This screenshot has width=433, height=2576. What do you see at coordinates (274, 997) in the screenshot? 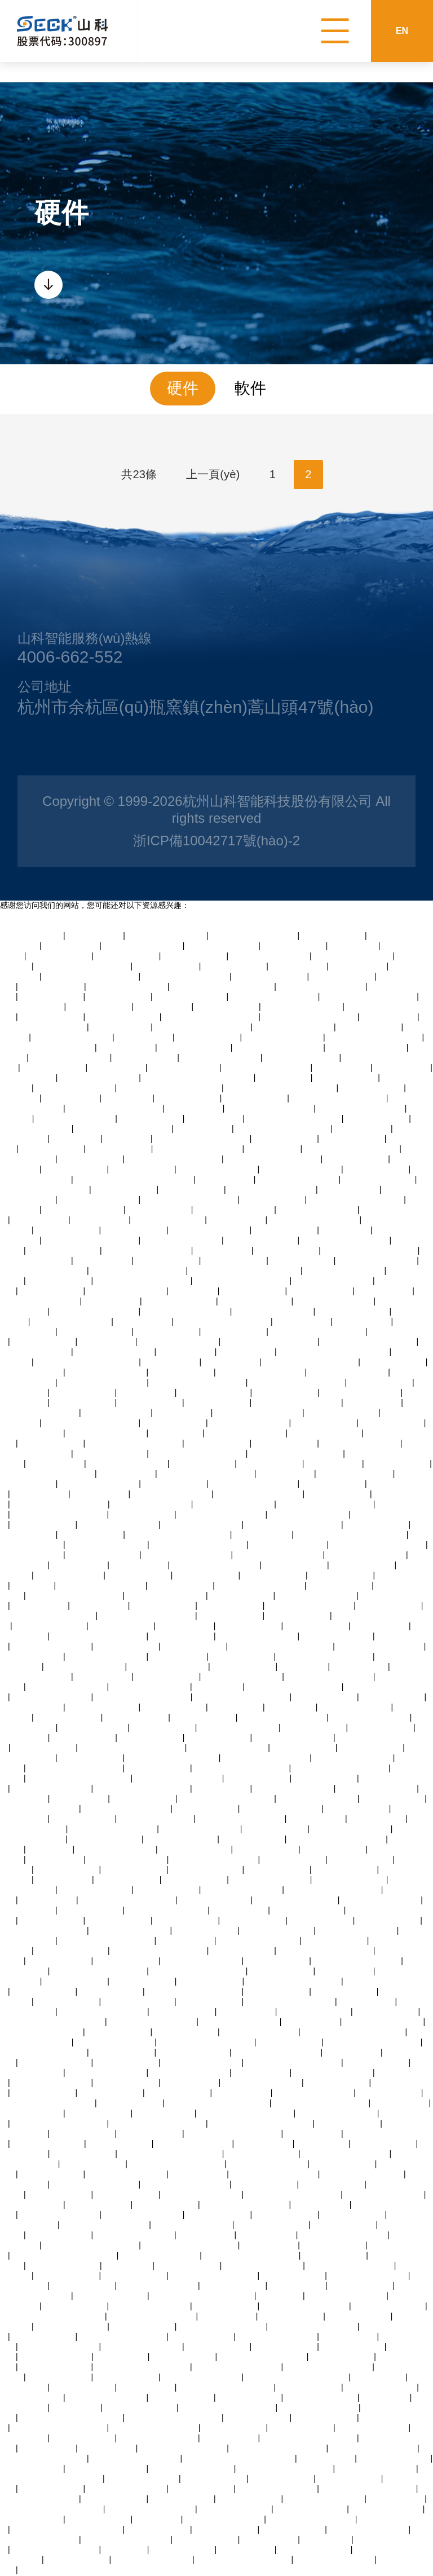
I see `精品av综合一区二区三区` at bounding box center [274, 997].